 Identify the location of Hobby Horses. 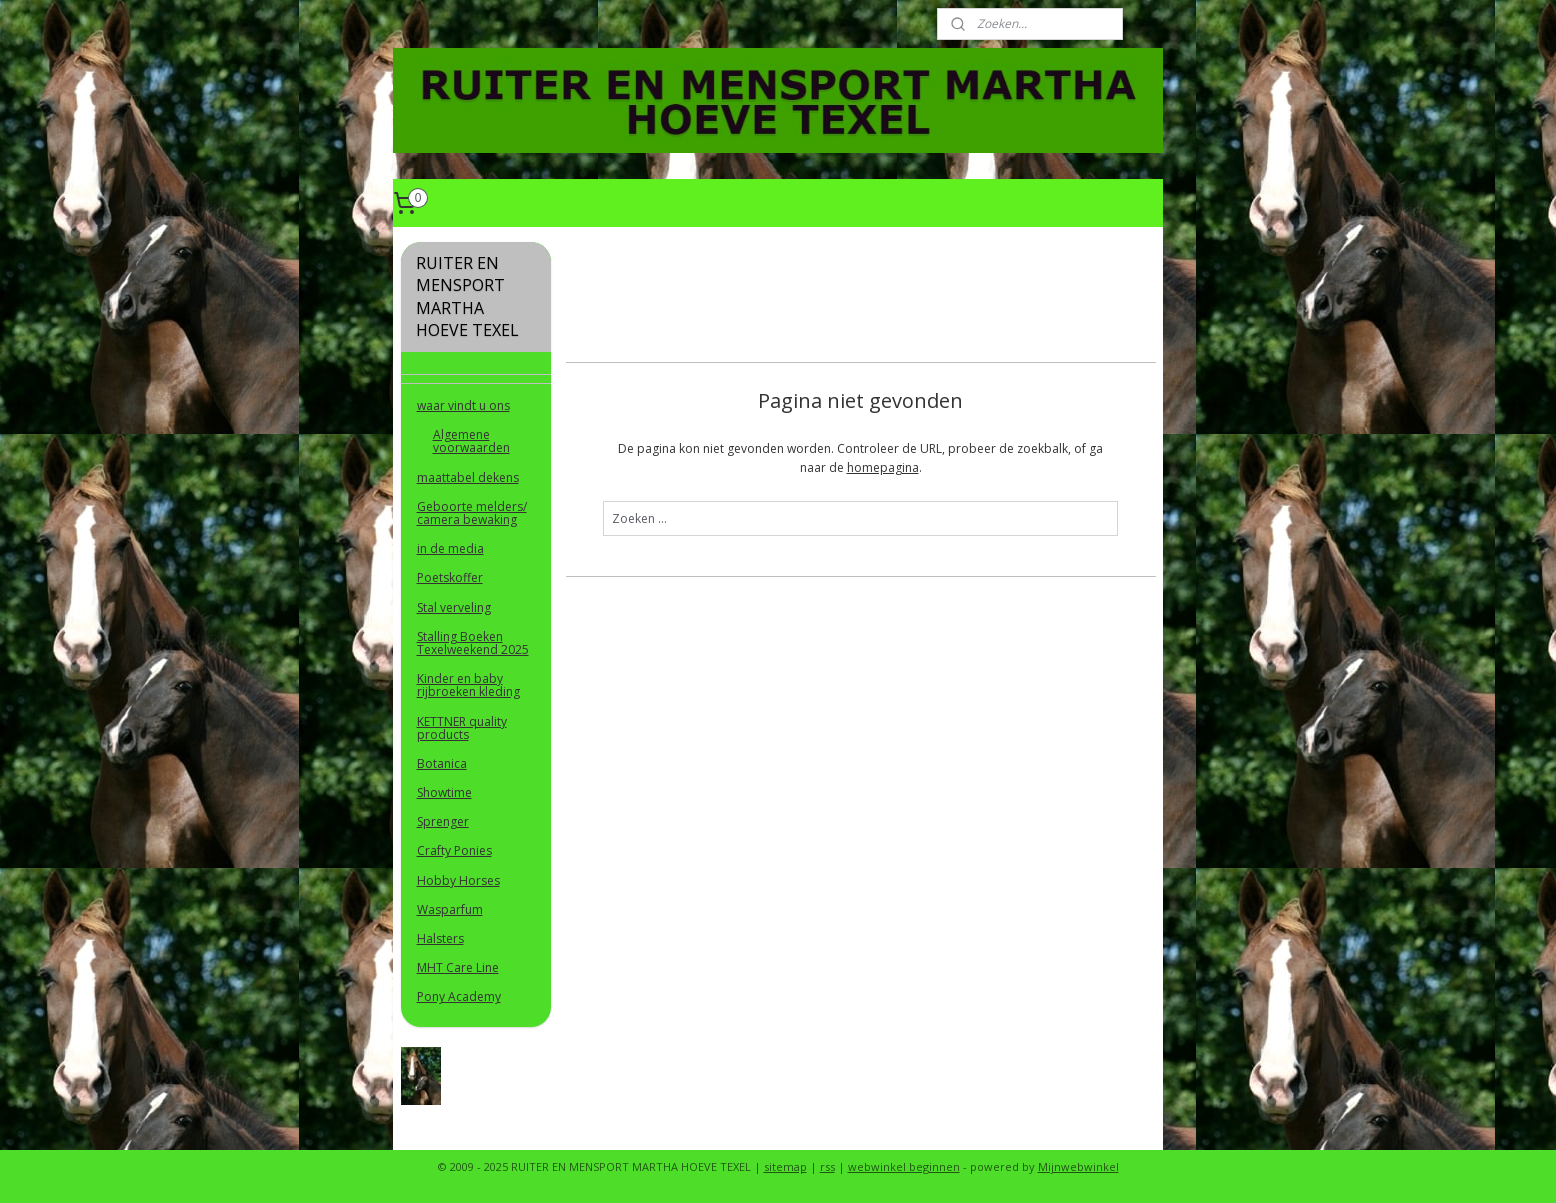
(458, 880).